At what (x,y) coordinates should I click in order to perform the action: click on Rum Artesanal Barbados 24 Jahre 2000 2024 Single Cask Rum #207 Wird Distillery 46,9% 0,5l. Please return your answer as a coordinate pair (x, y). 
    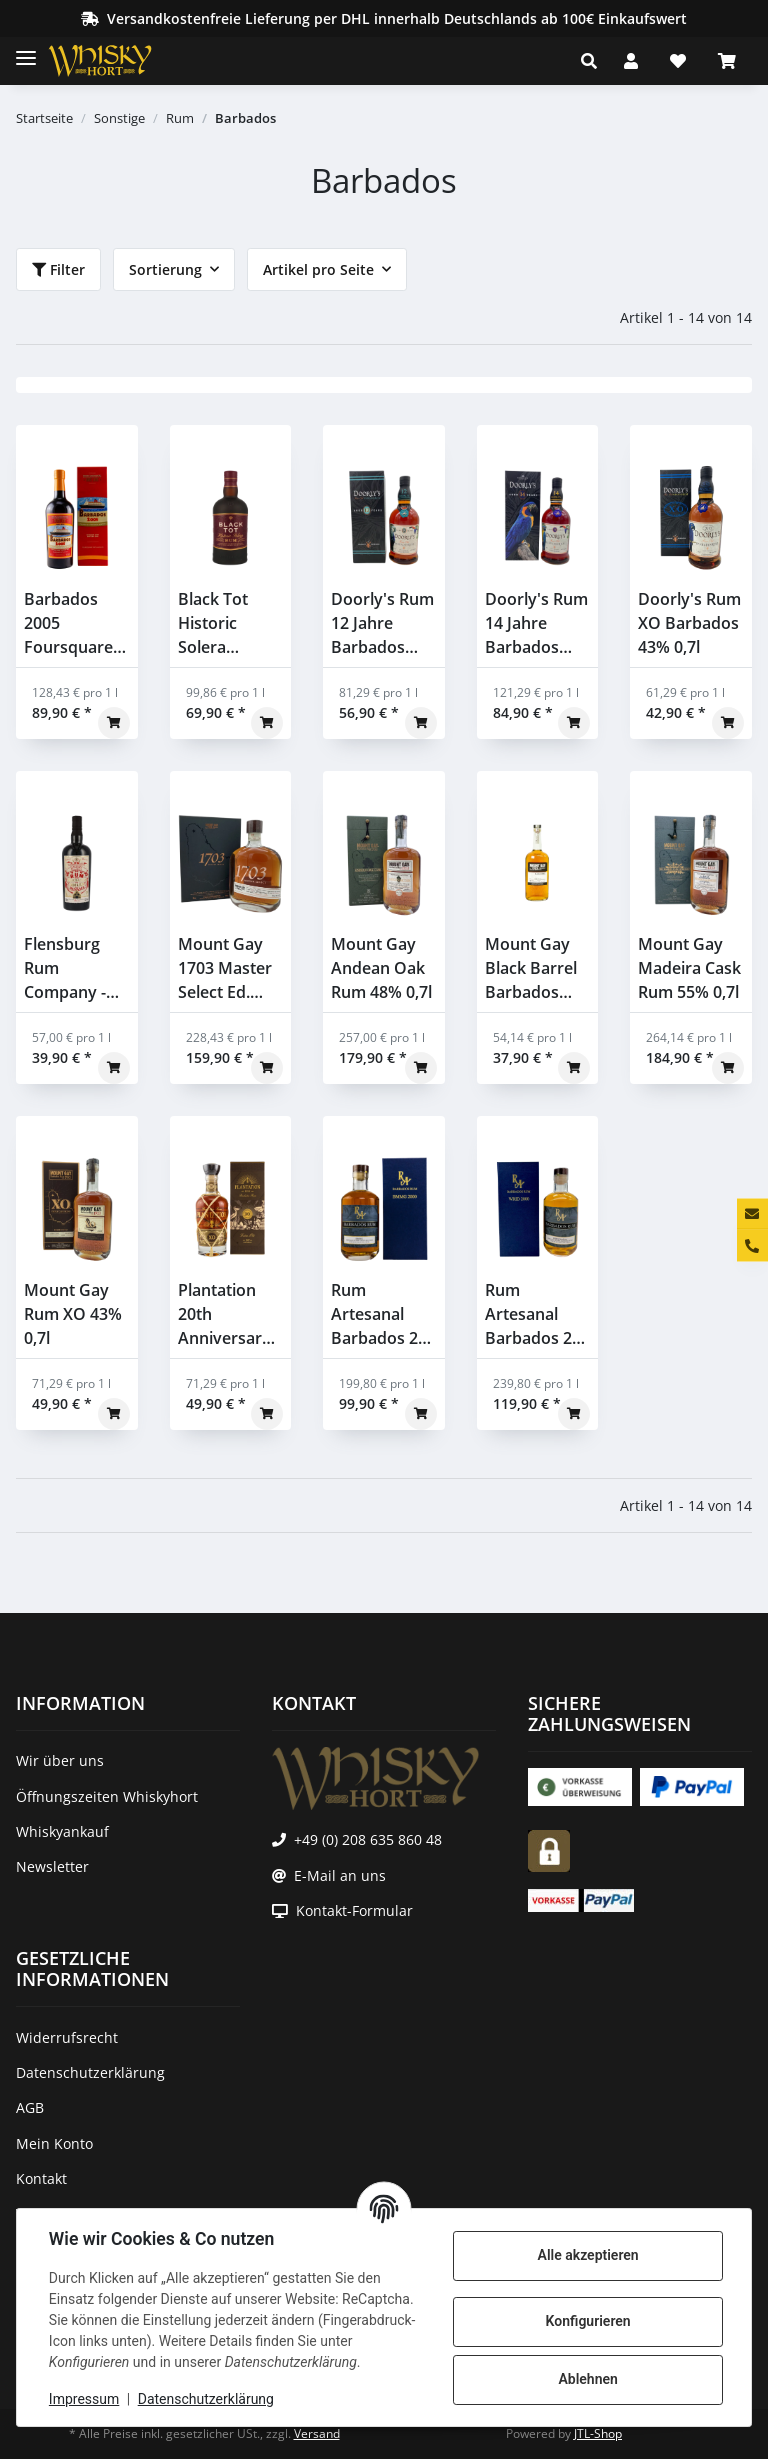
    Looking at the image, I should click on (533, 1314).